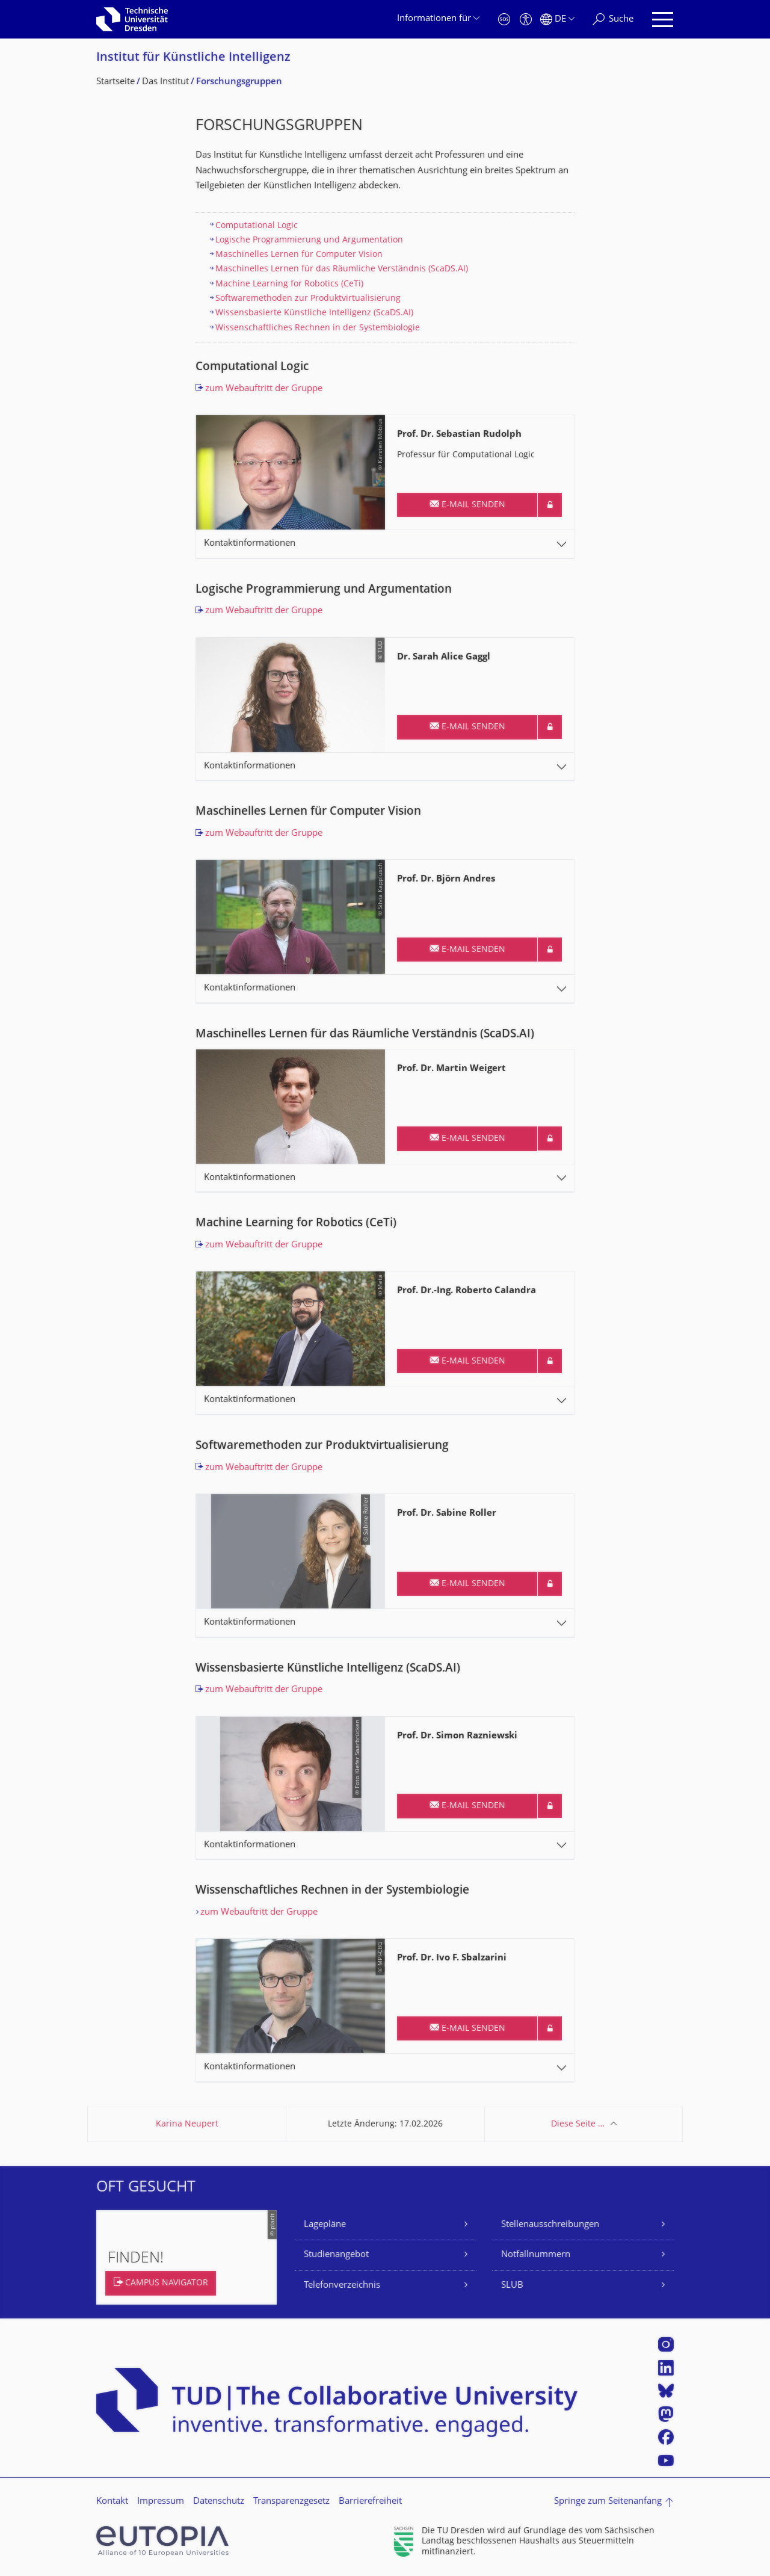  I want to click on Kontakt, so click(112, 2501).